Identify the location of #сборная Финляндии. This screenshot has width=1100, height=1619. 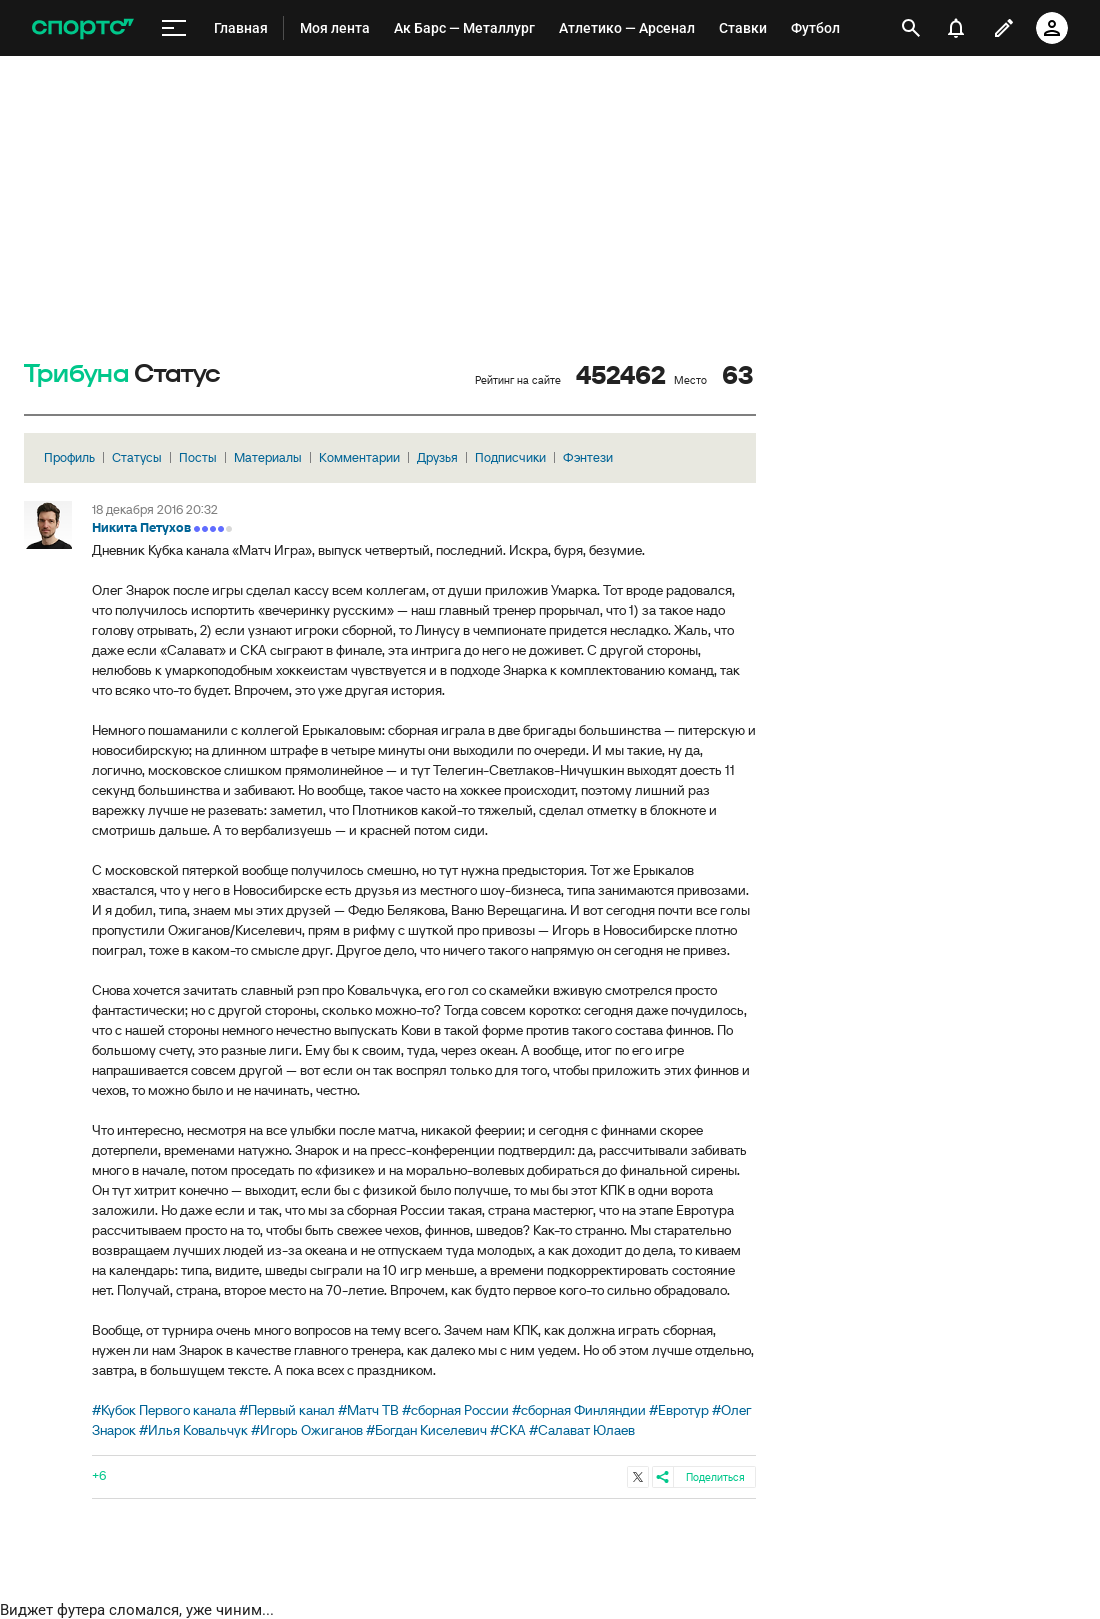
(579, 1410).